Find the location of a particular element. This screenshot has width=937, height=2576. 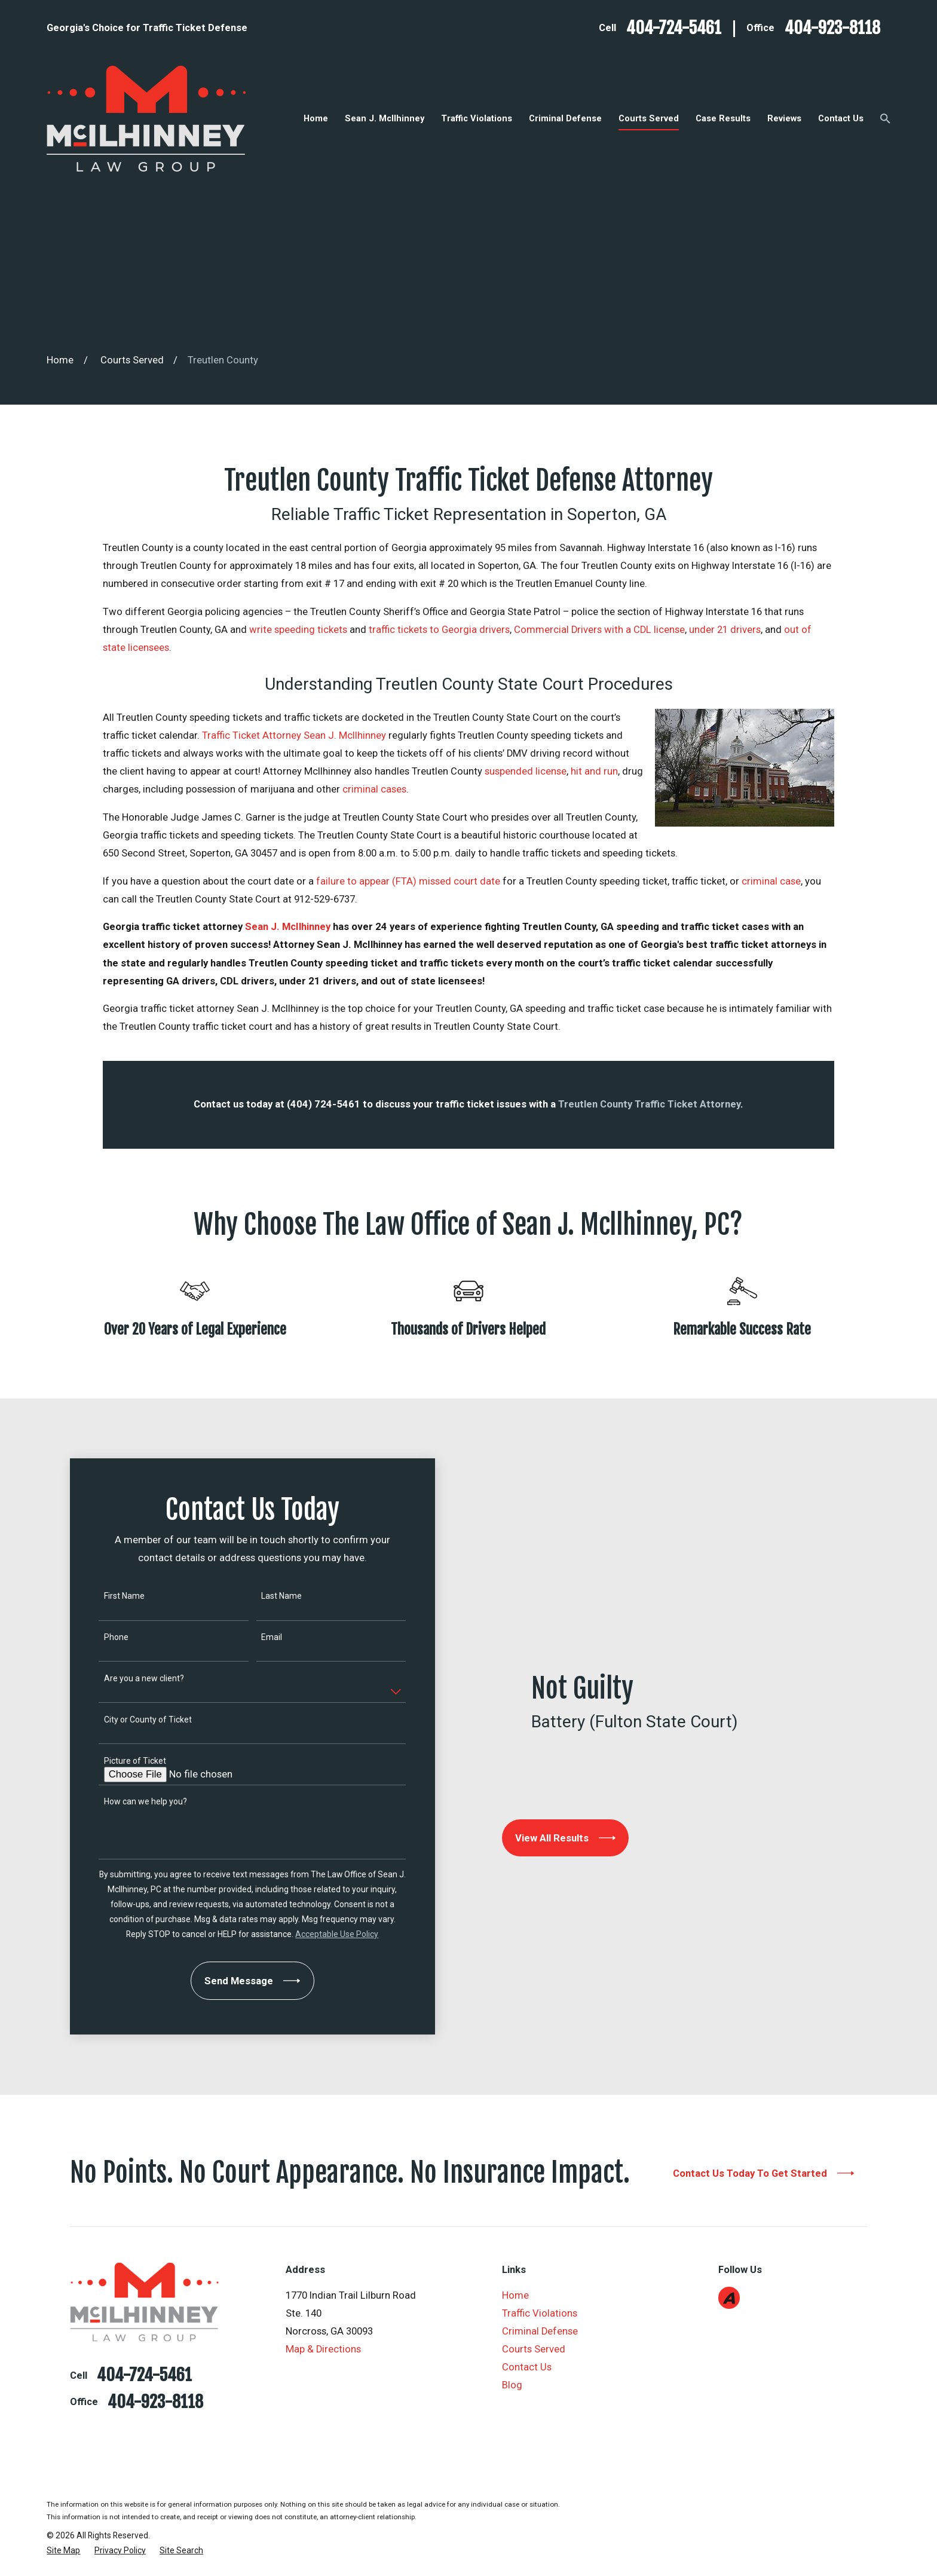

Case Results [menuitem] is located at coordinates (723, 118).